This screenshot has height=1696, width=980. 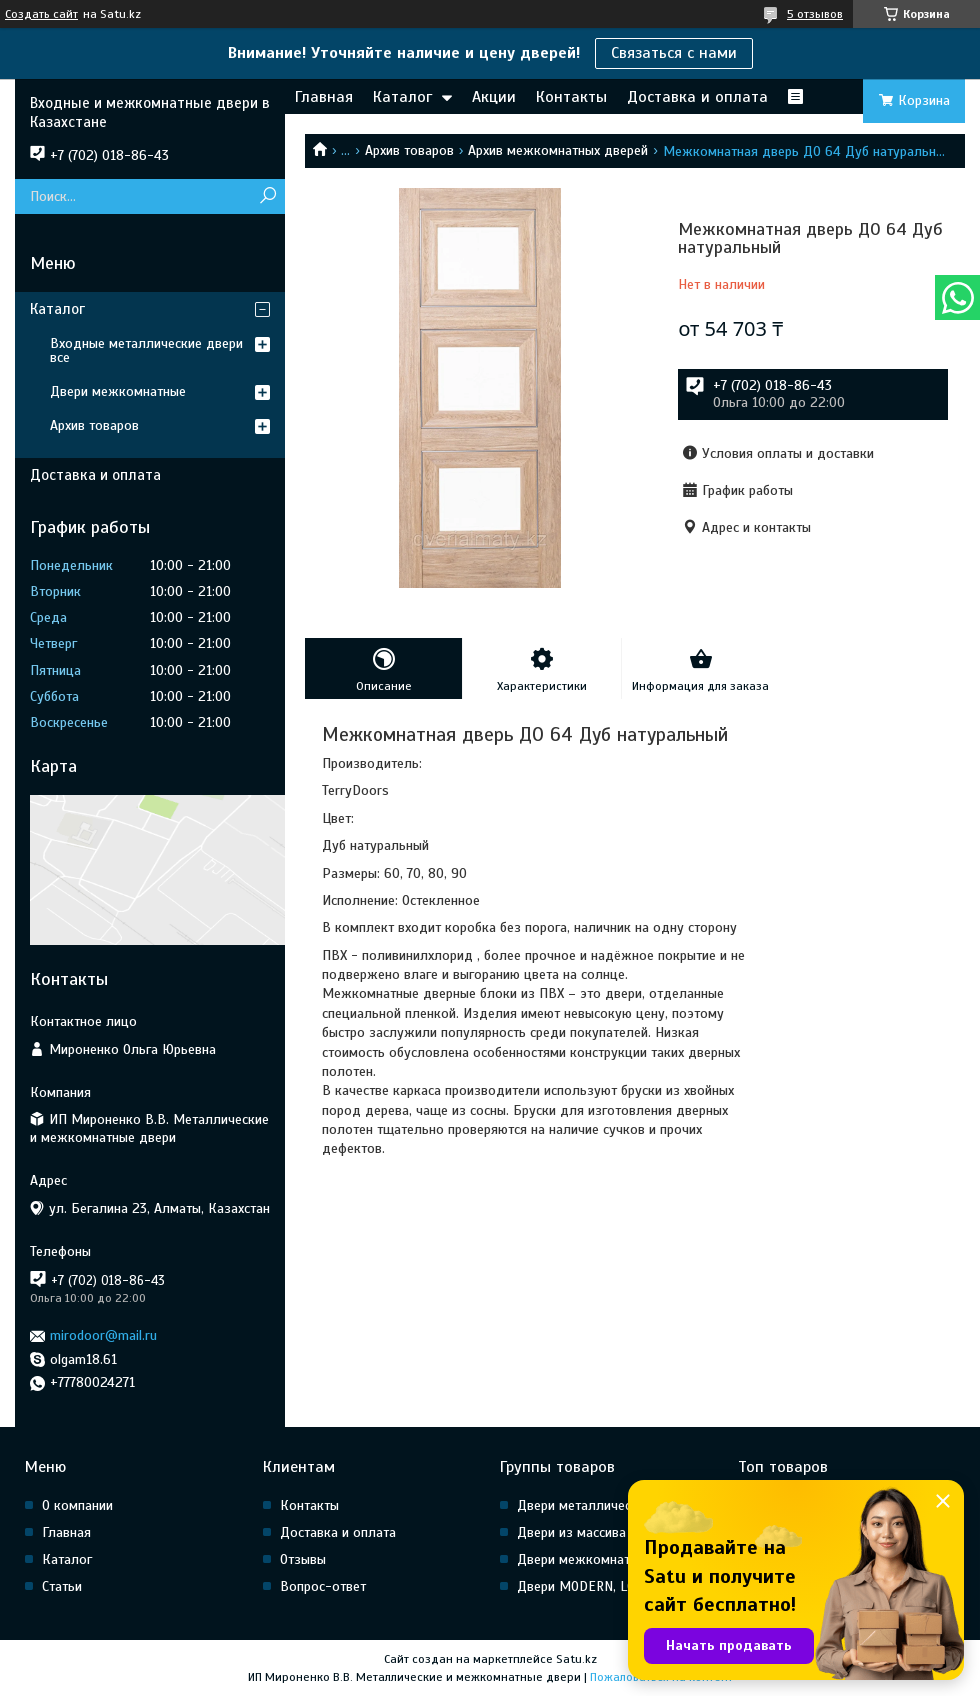 What do you see at coordinates (324, 97) in the screenshot?
I see `Главная` at bounding box center [324, 97].